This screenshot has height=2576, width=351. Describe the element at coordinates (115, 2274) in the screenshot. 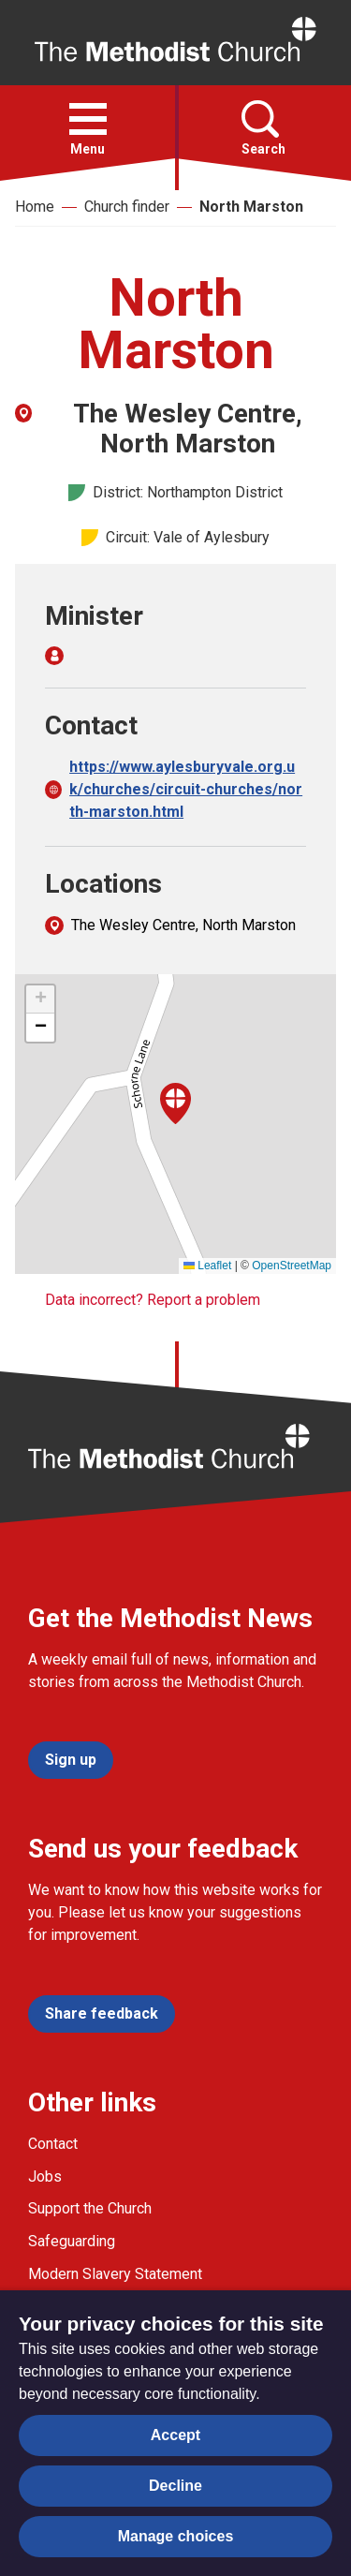

I see `Modern Slavery Statement` at that location.